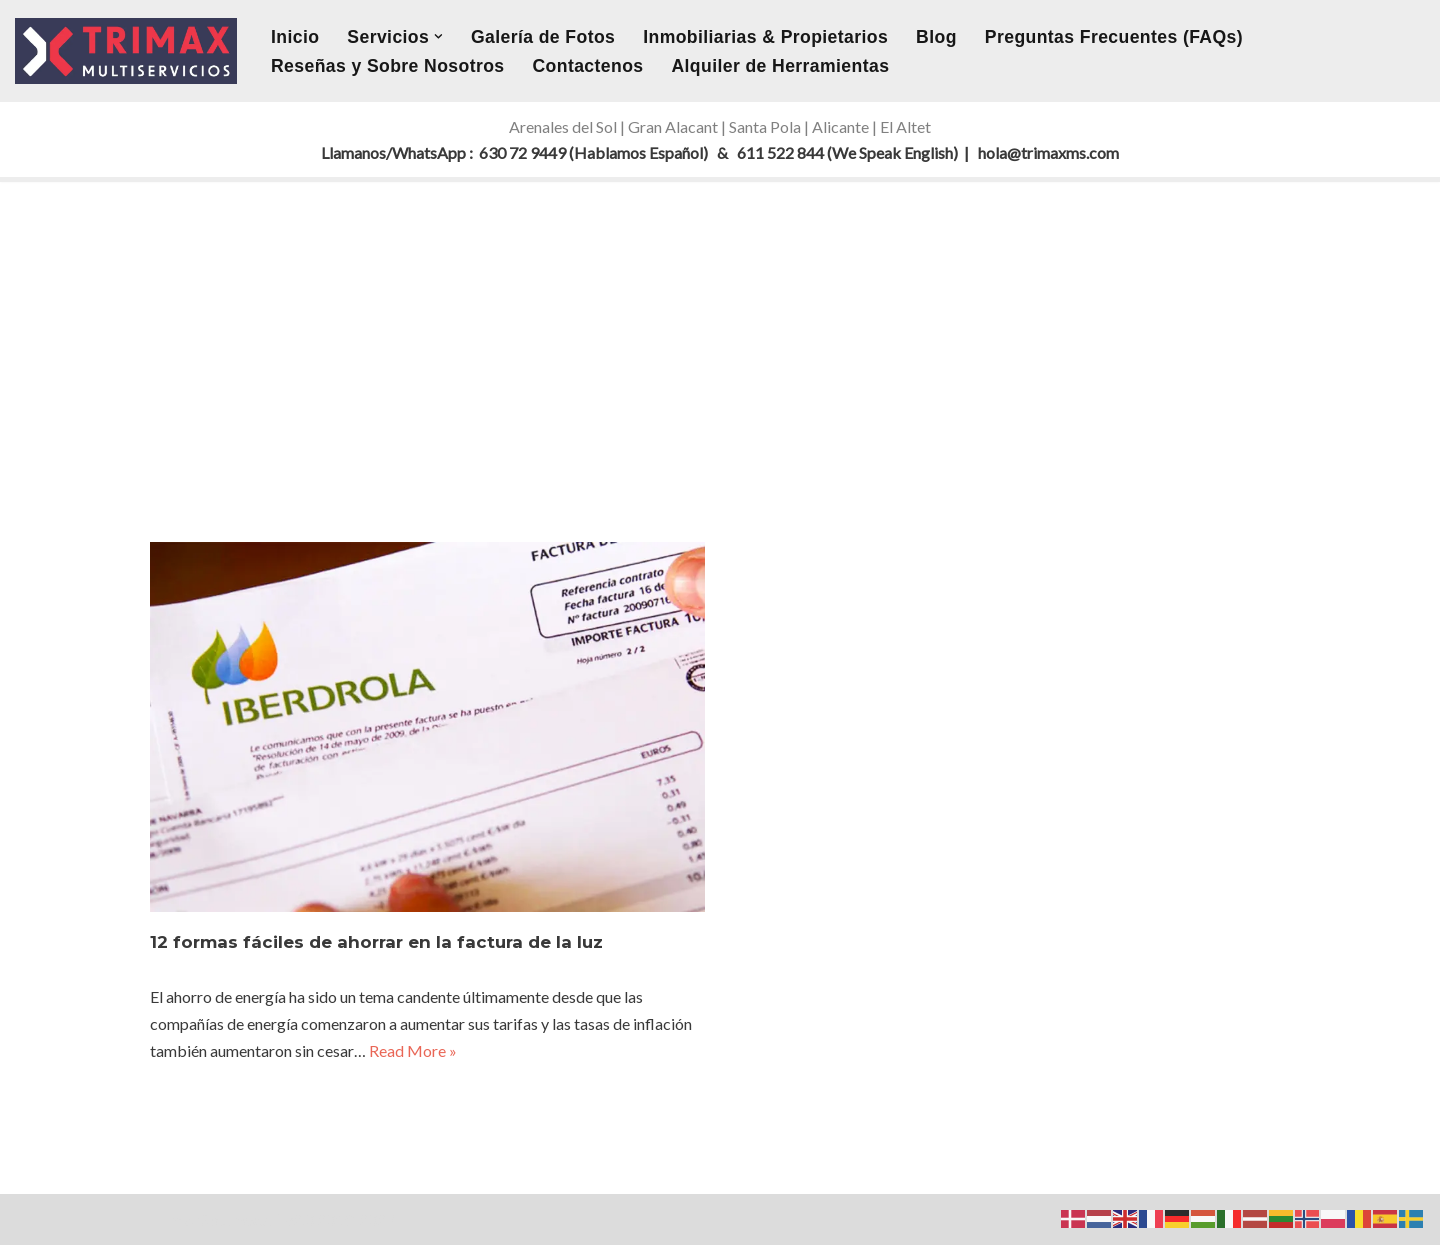 This screenshot has height=1245, width=1440. I want to click on Read More », so click(413, 1050).